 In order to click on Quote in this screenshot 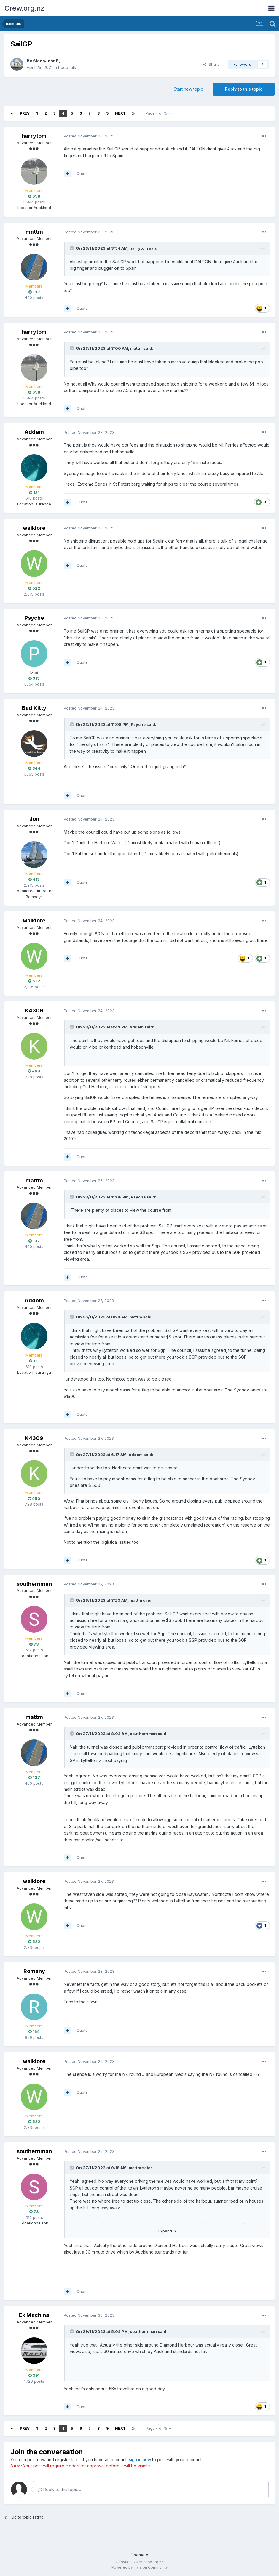, I will do `click(82, 173)`.